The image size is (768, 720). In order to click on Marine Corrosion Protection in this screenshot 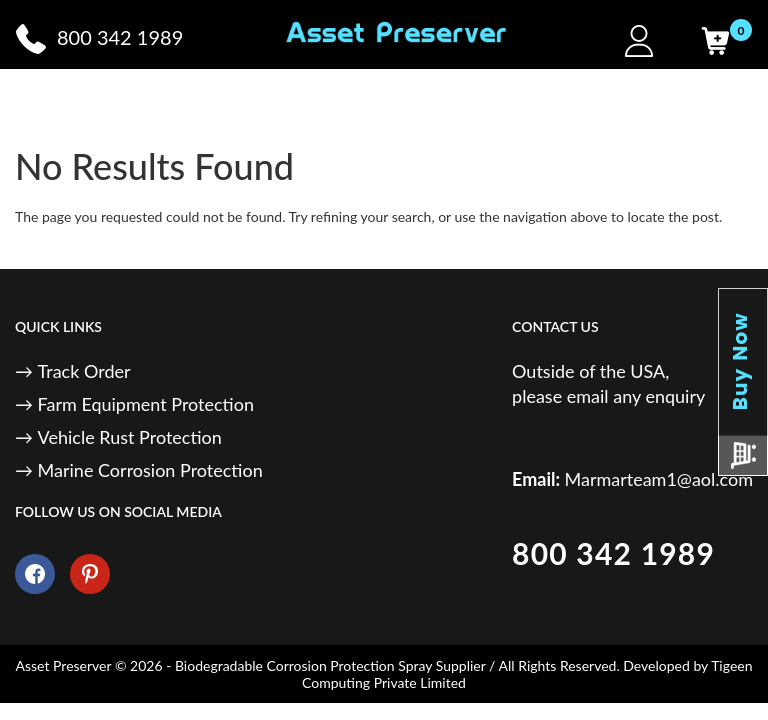, I will do `click(150, 470)`.